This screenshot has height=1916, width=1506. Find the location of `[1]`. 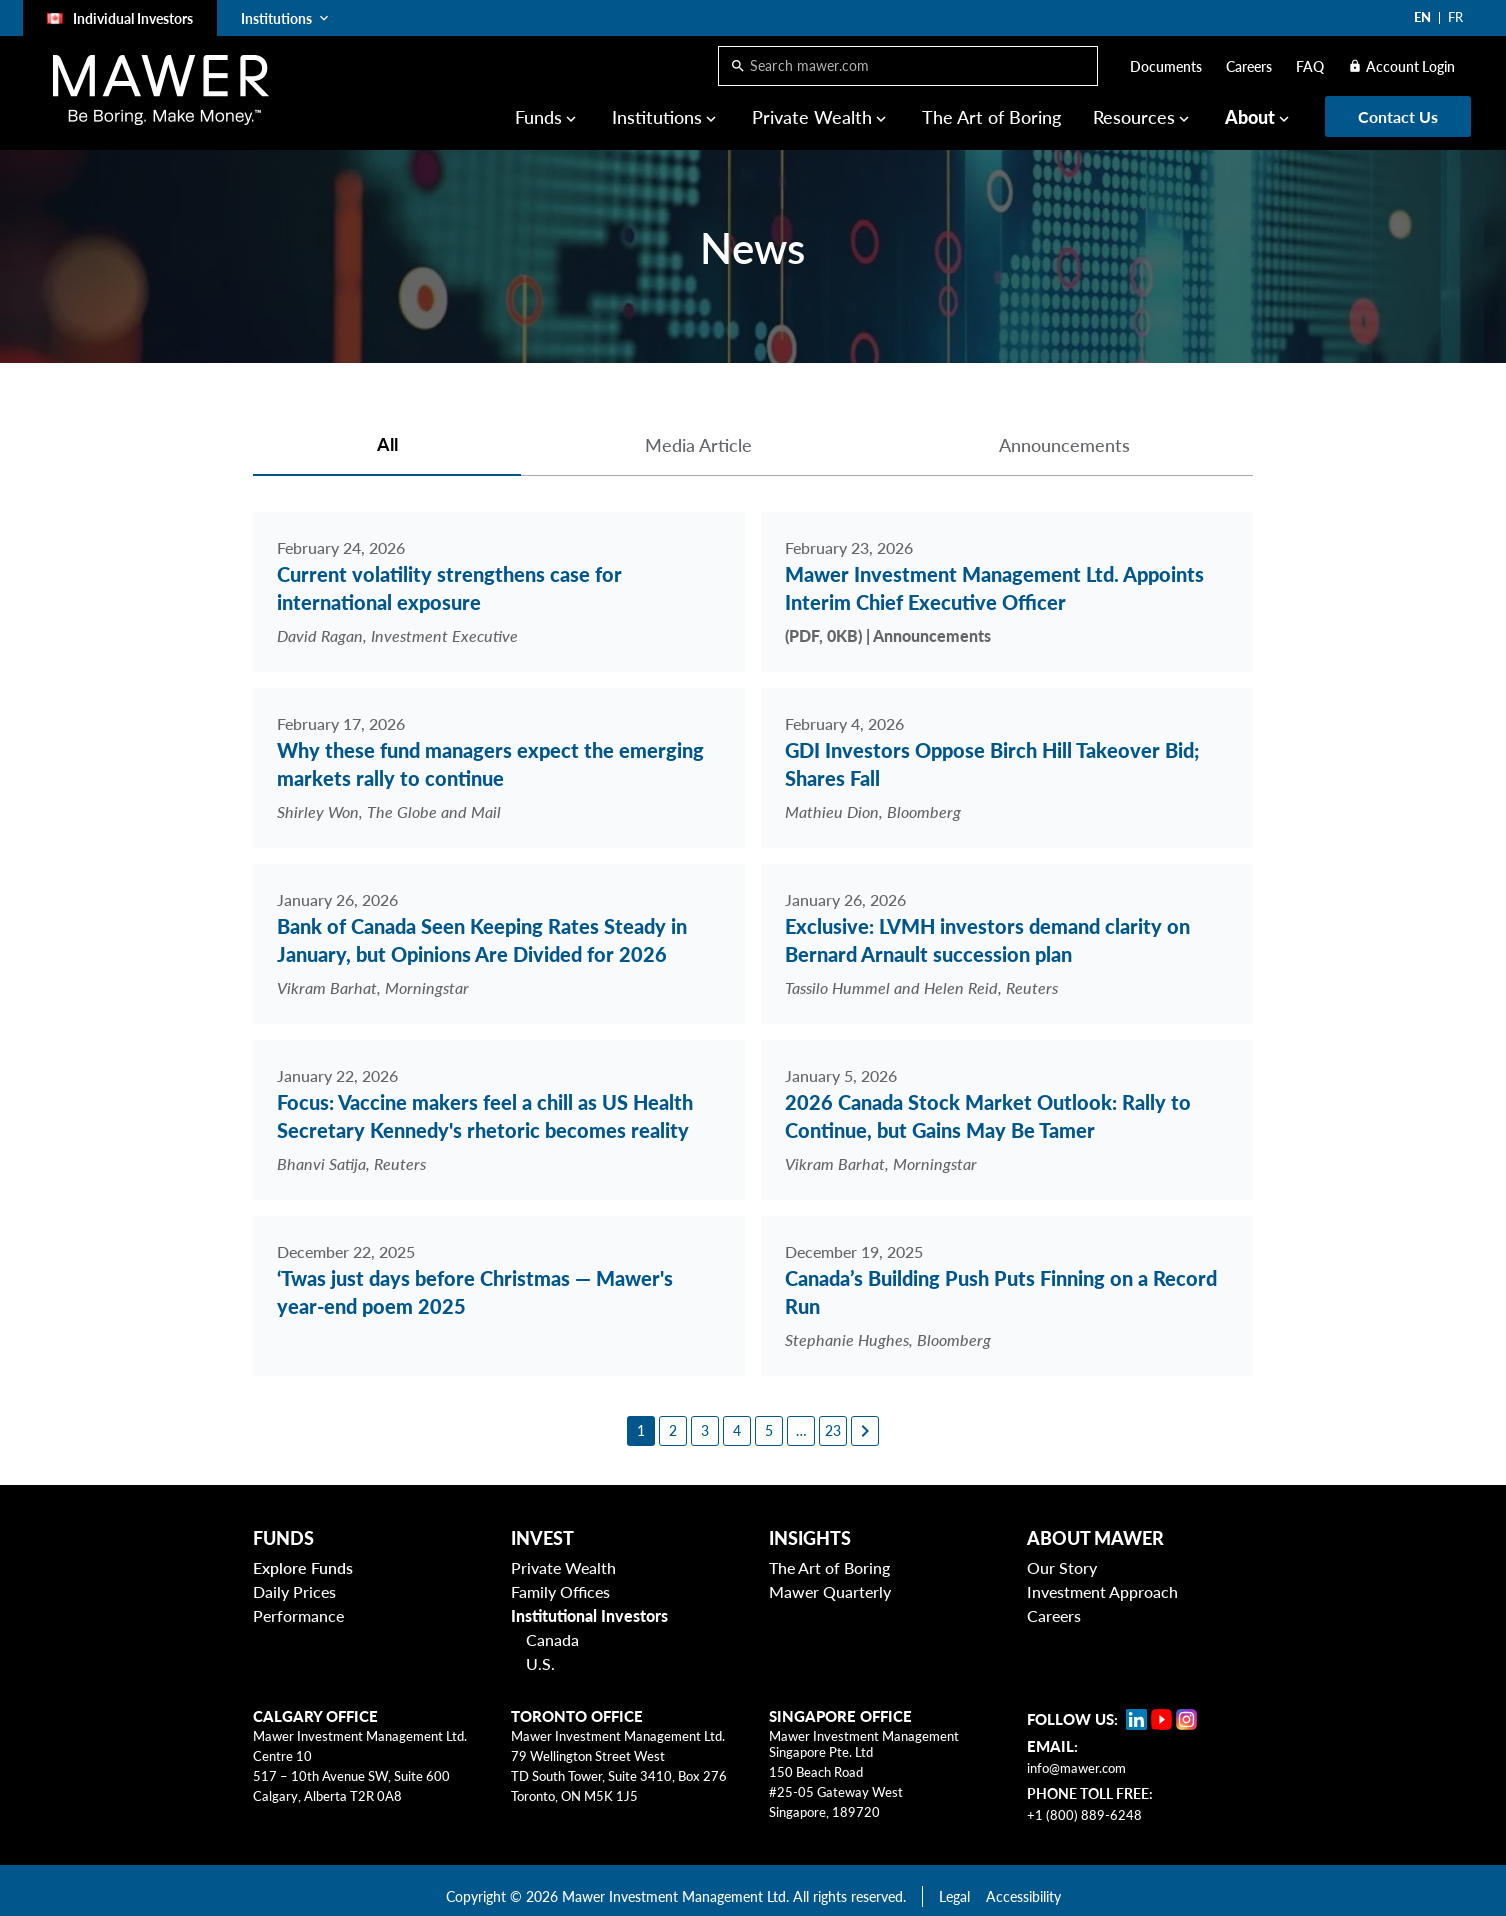

[1] is located at coordinates (641, 1419).